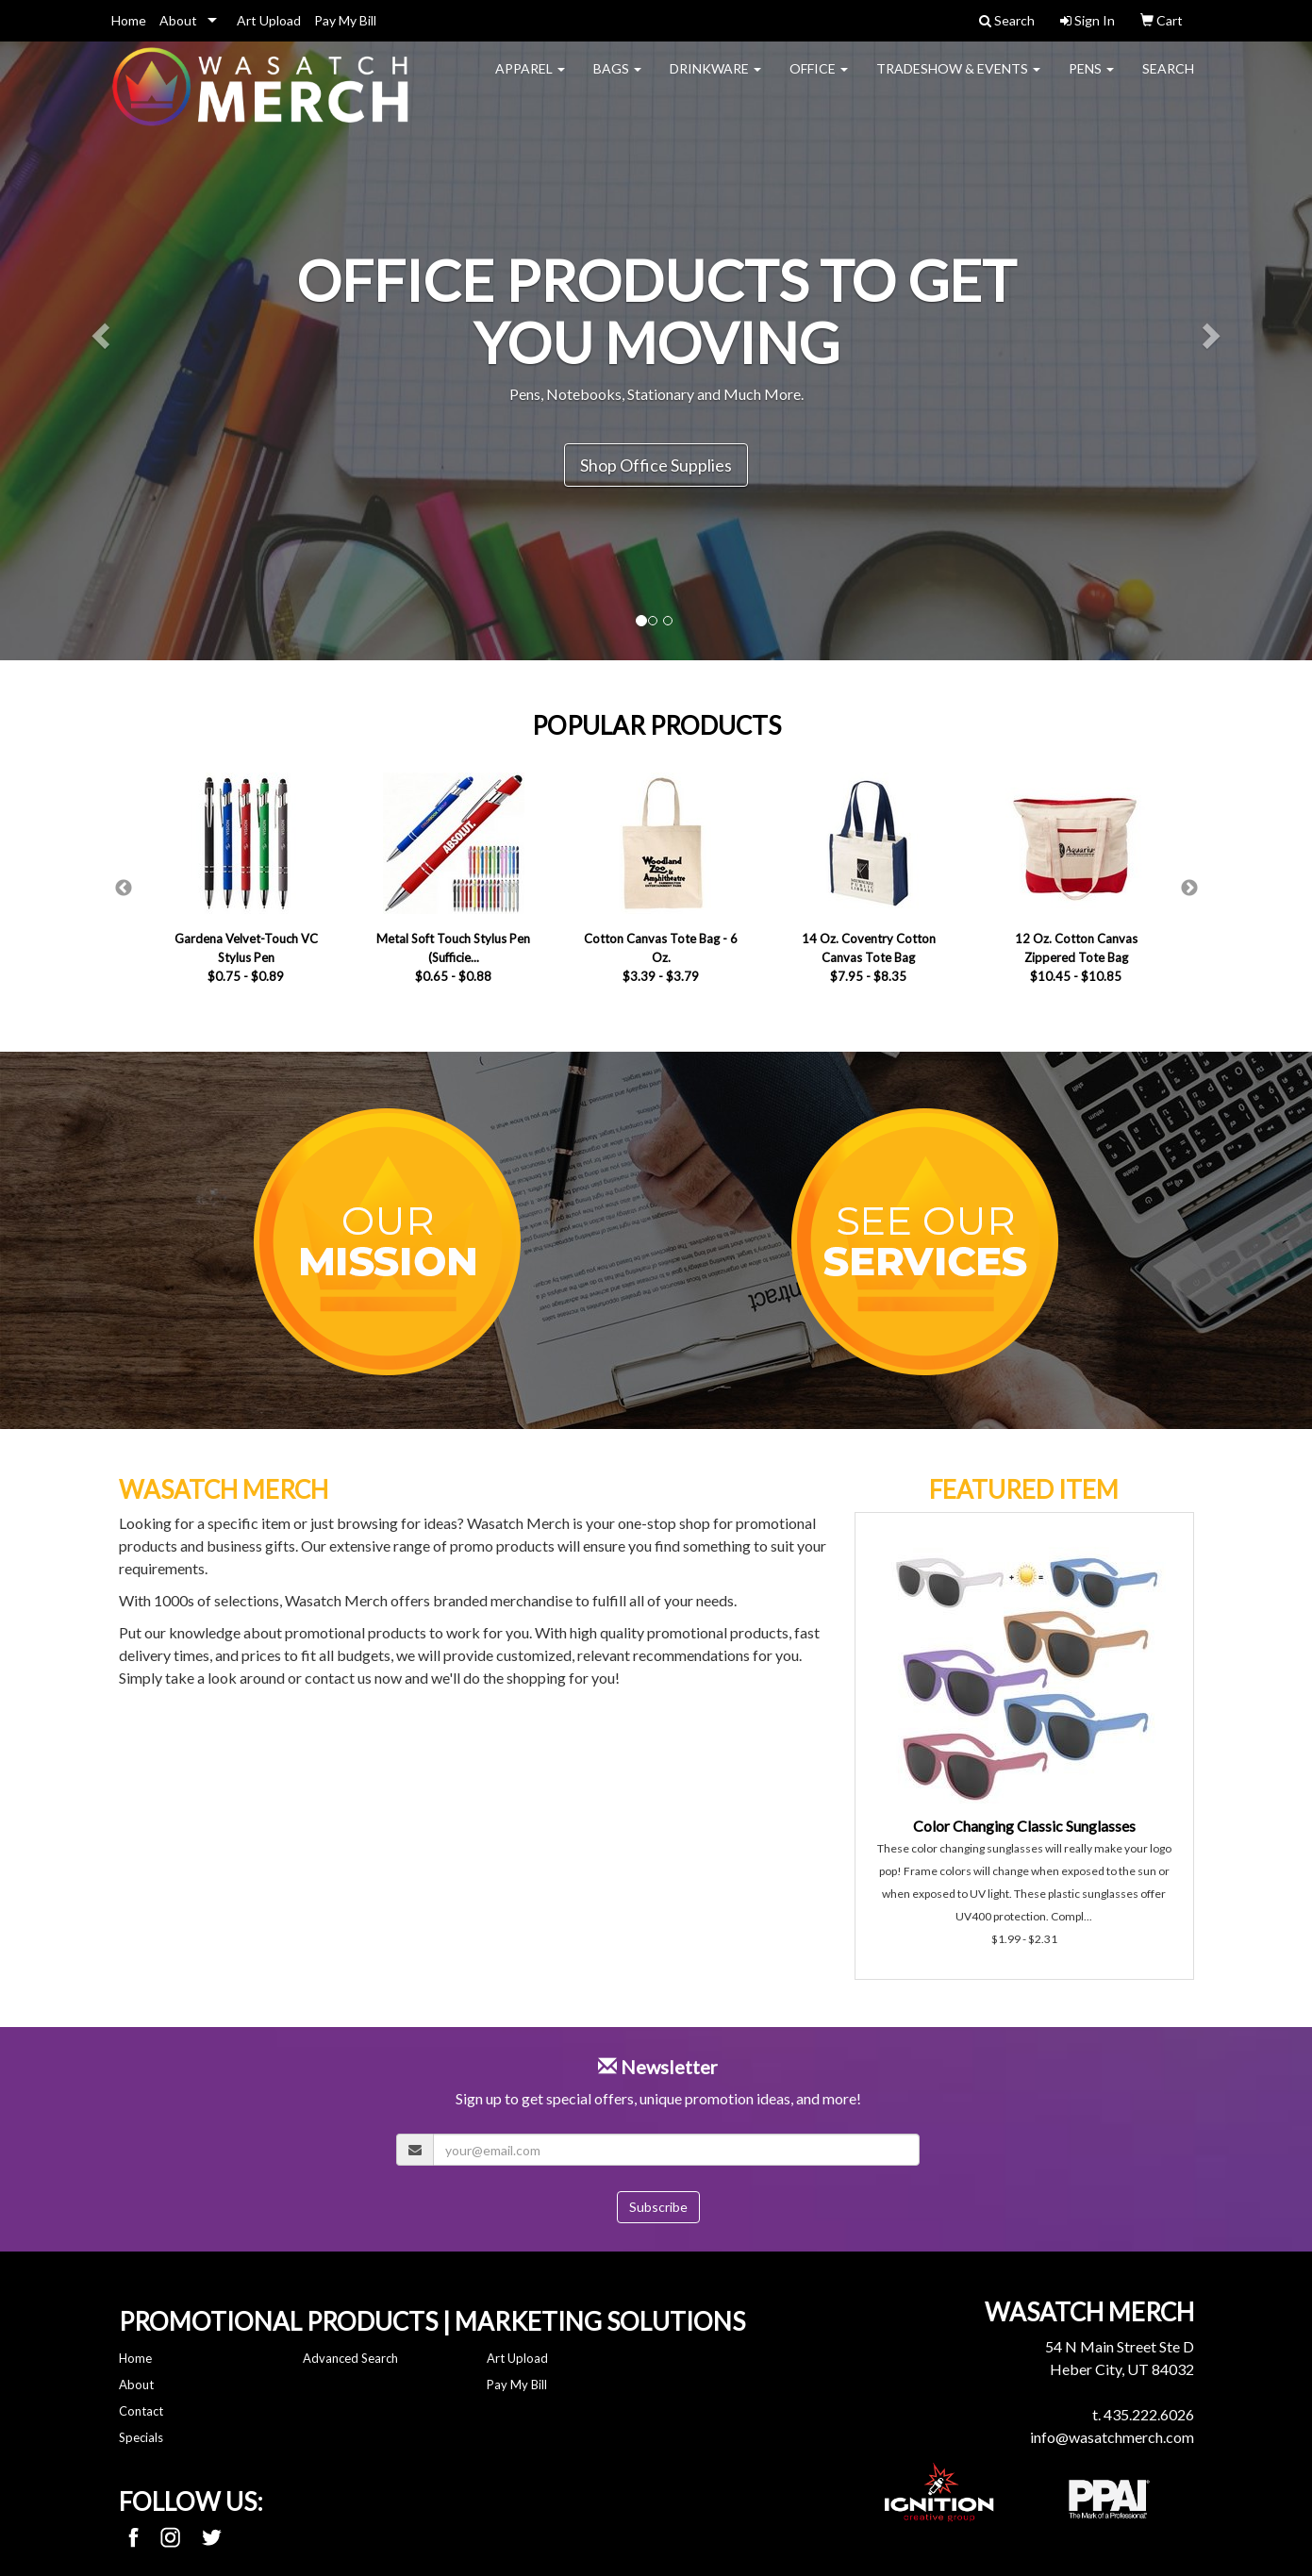 The image size is (1312, 2576). Describe the element at coordinates (178, 20) in the screenshot. I see `About` at that location.